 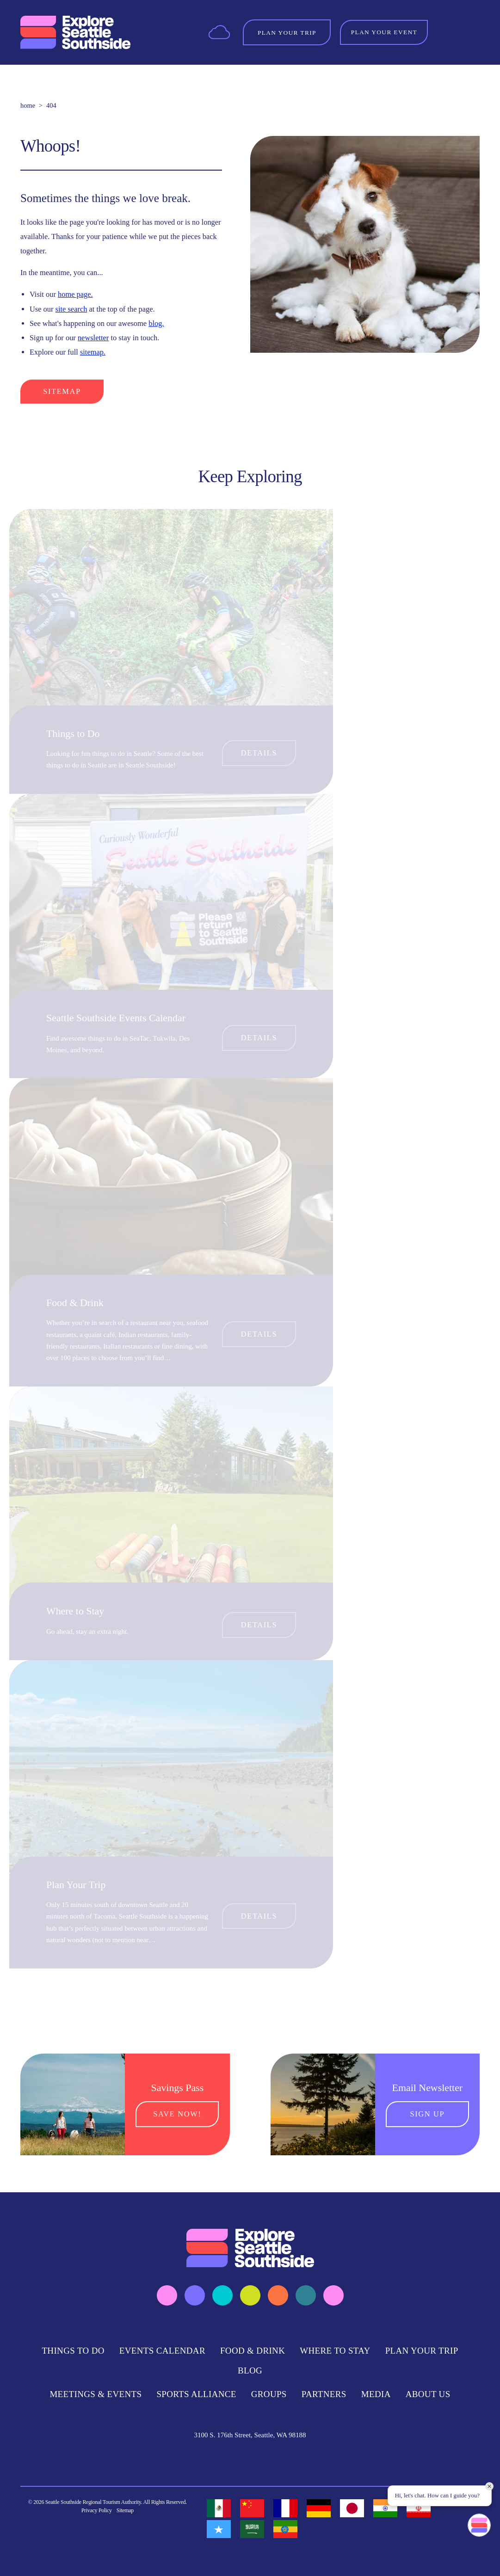 What do you see at coordinates (75, 1884) in the screenshot?
I see `Plan Your Trip` at bounding box center [75, 1884].